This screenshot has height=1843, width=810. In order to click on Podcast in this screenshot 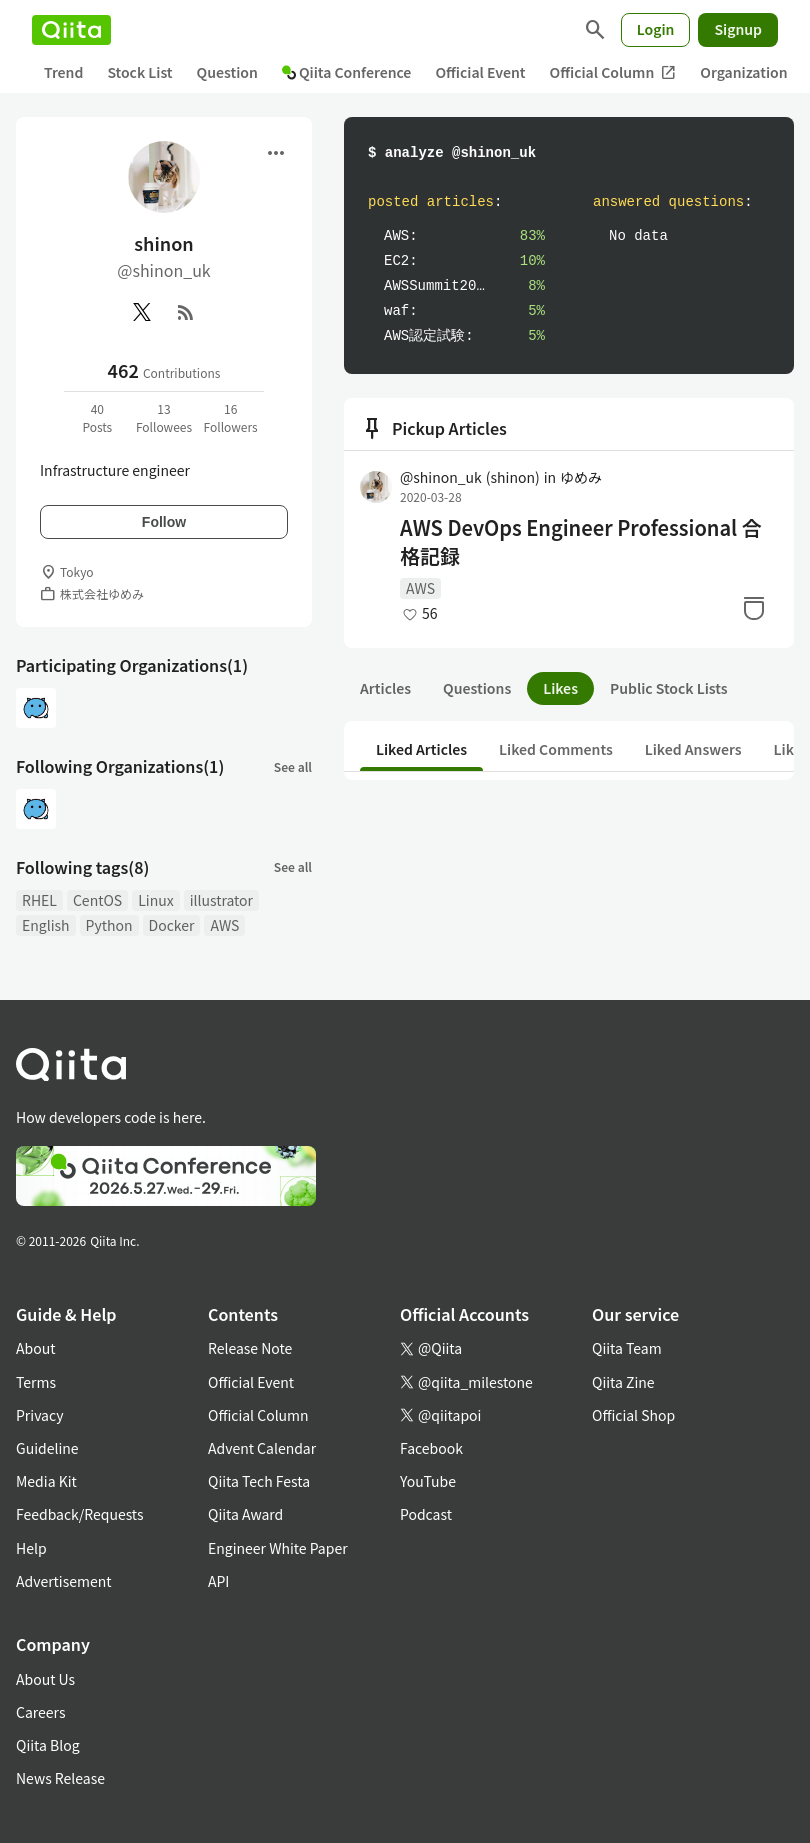, I will do `click(426, 1514)`.